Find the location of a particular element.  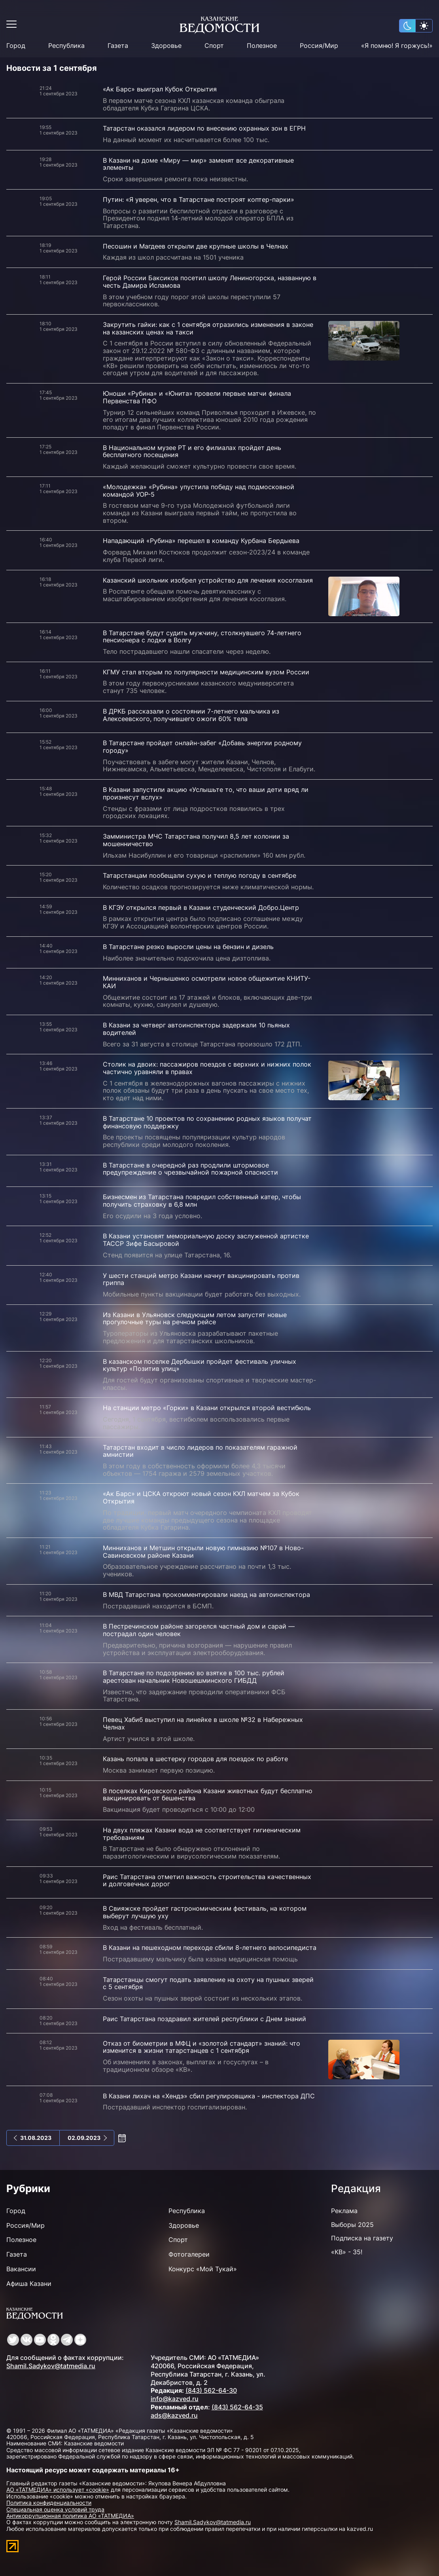

Полезное is located at coordinates (262, 45).